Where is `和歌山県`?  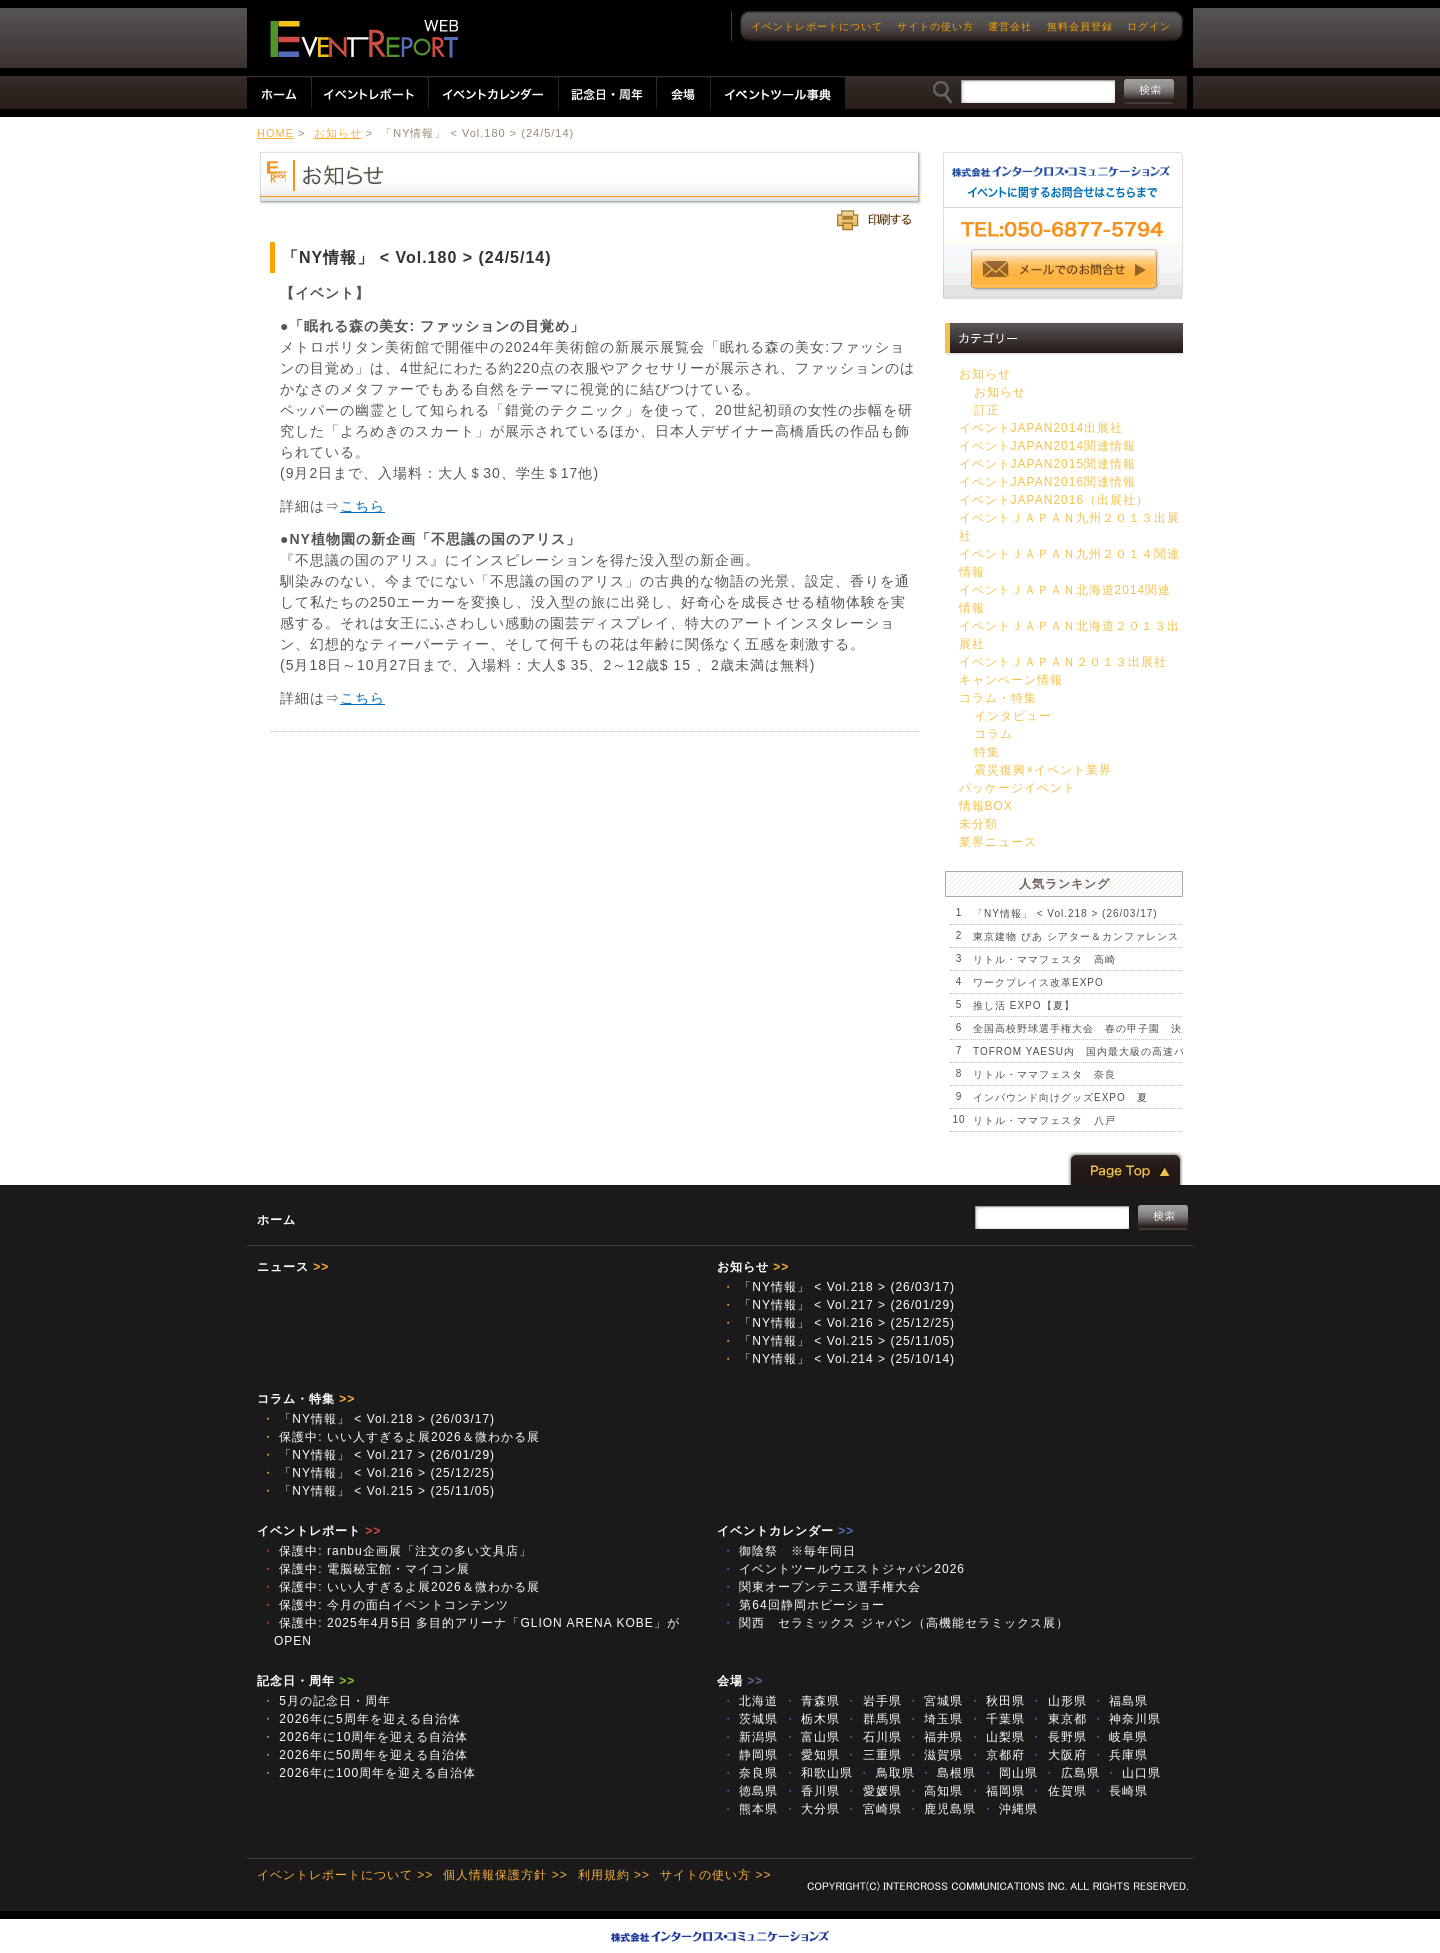
和歌山県 is located at coordinates (818, 1773).